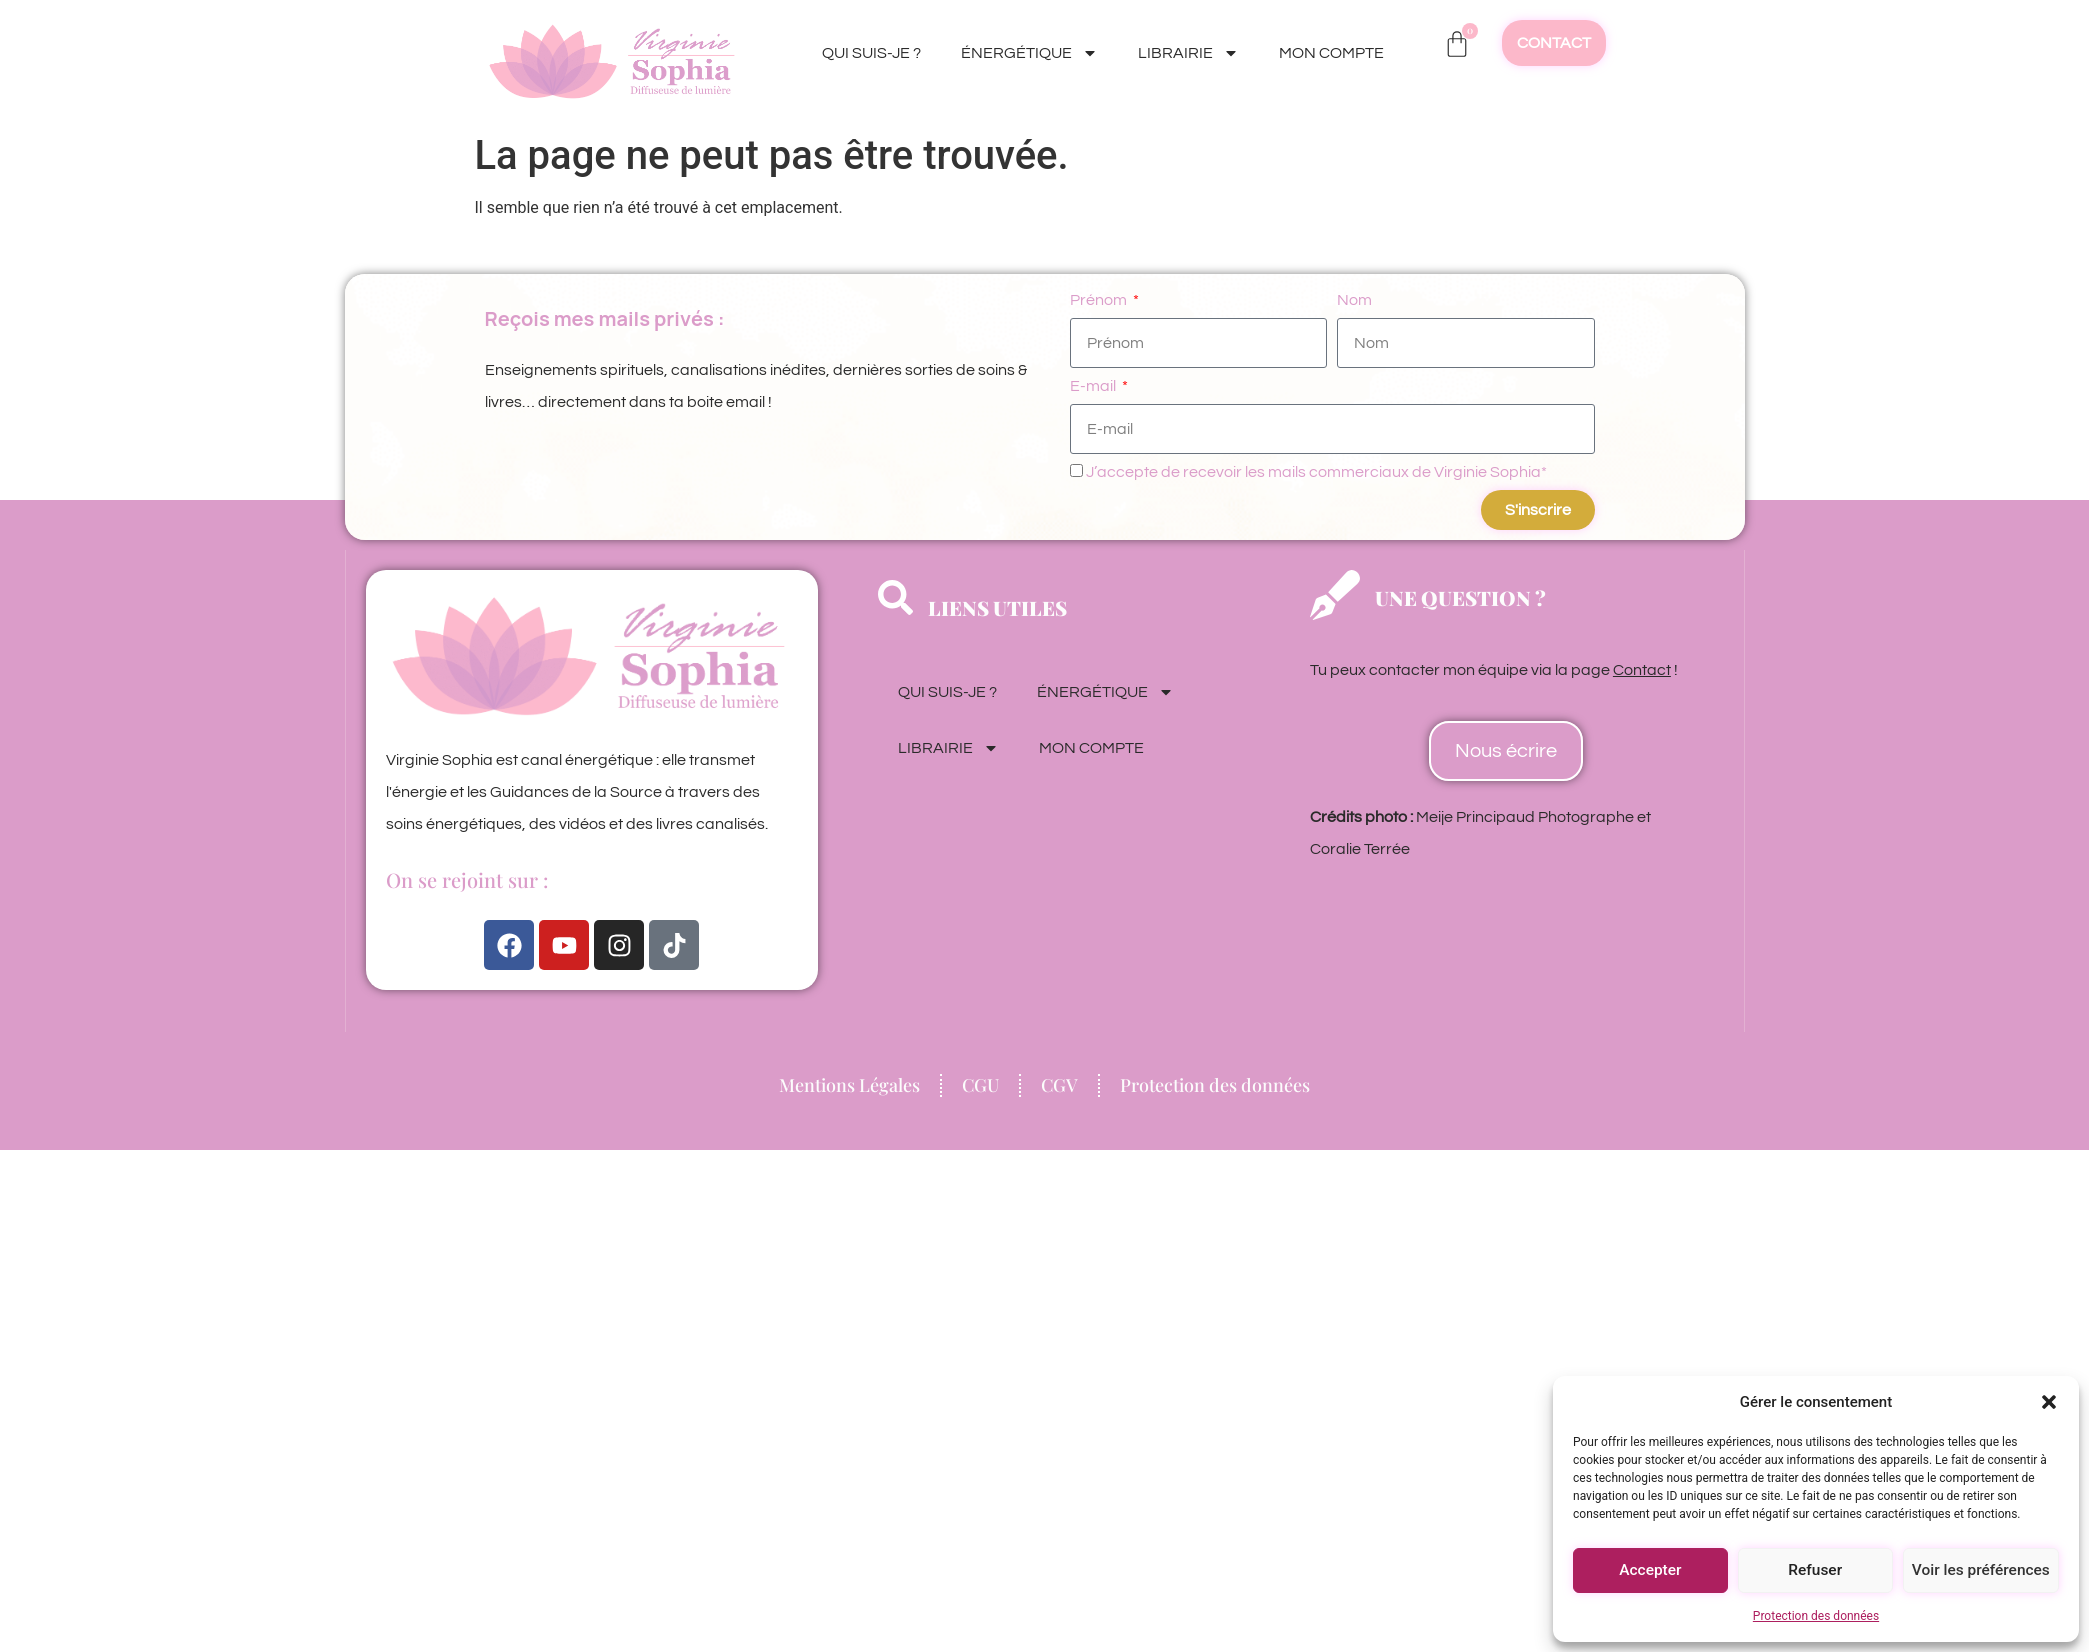 This screenshot has height=1652, width=2089. Describe the element at coordinates (1650, 1571) in the screenshot. I see `Accepter` at that location.